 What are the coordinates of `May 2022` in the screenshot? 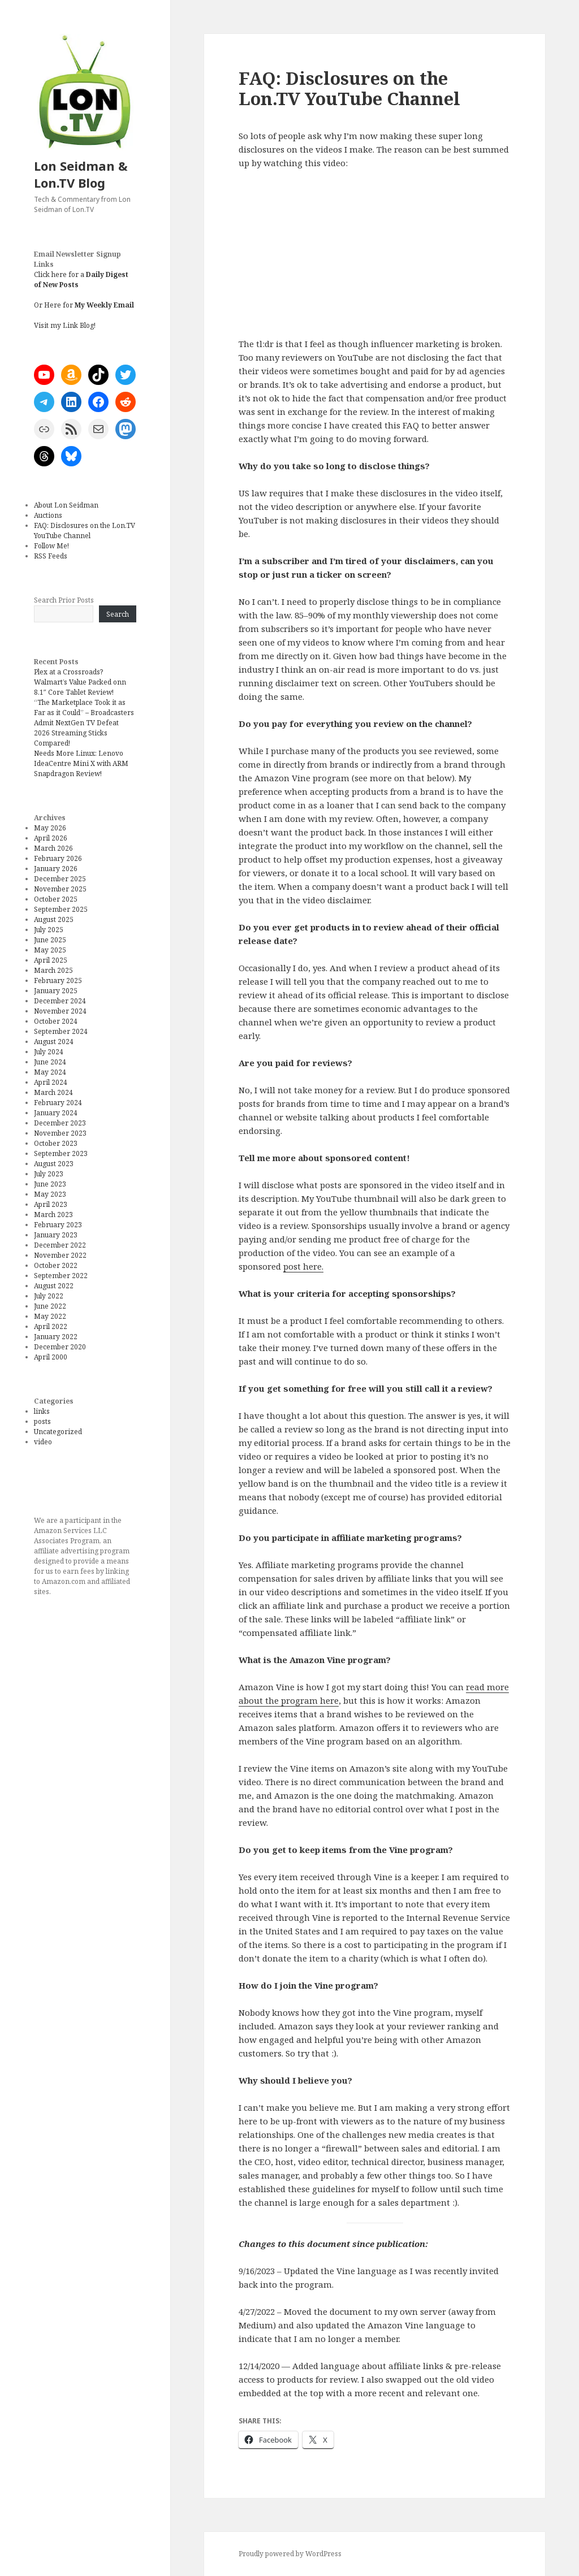 It's located at (50, 1316).